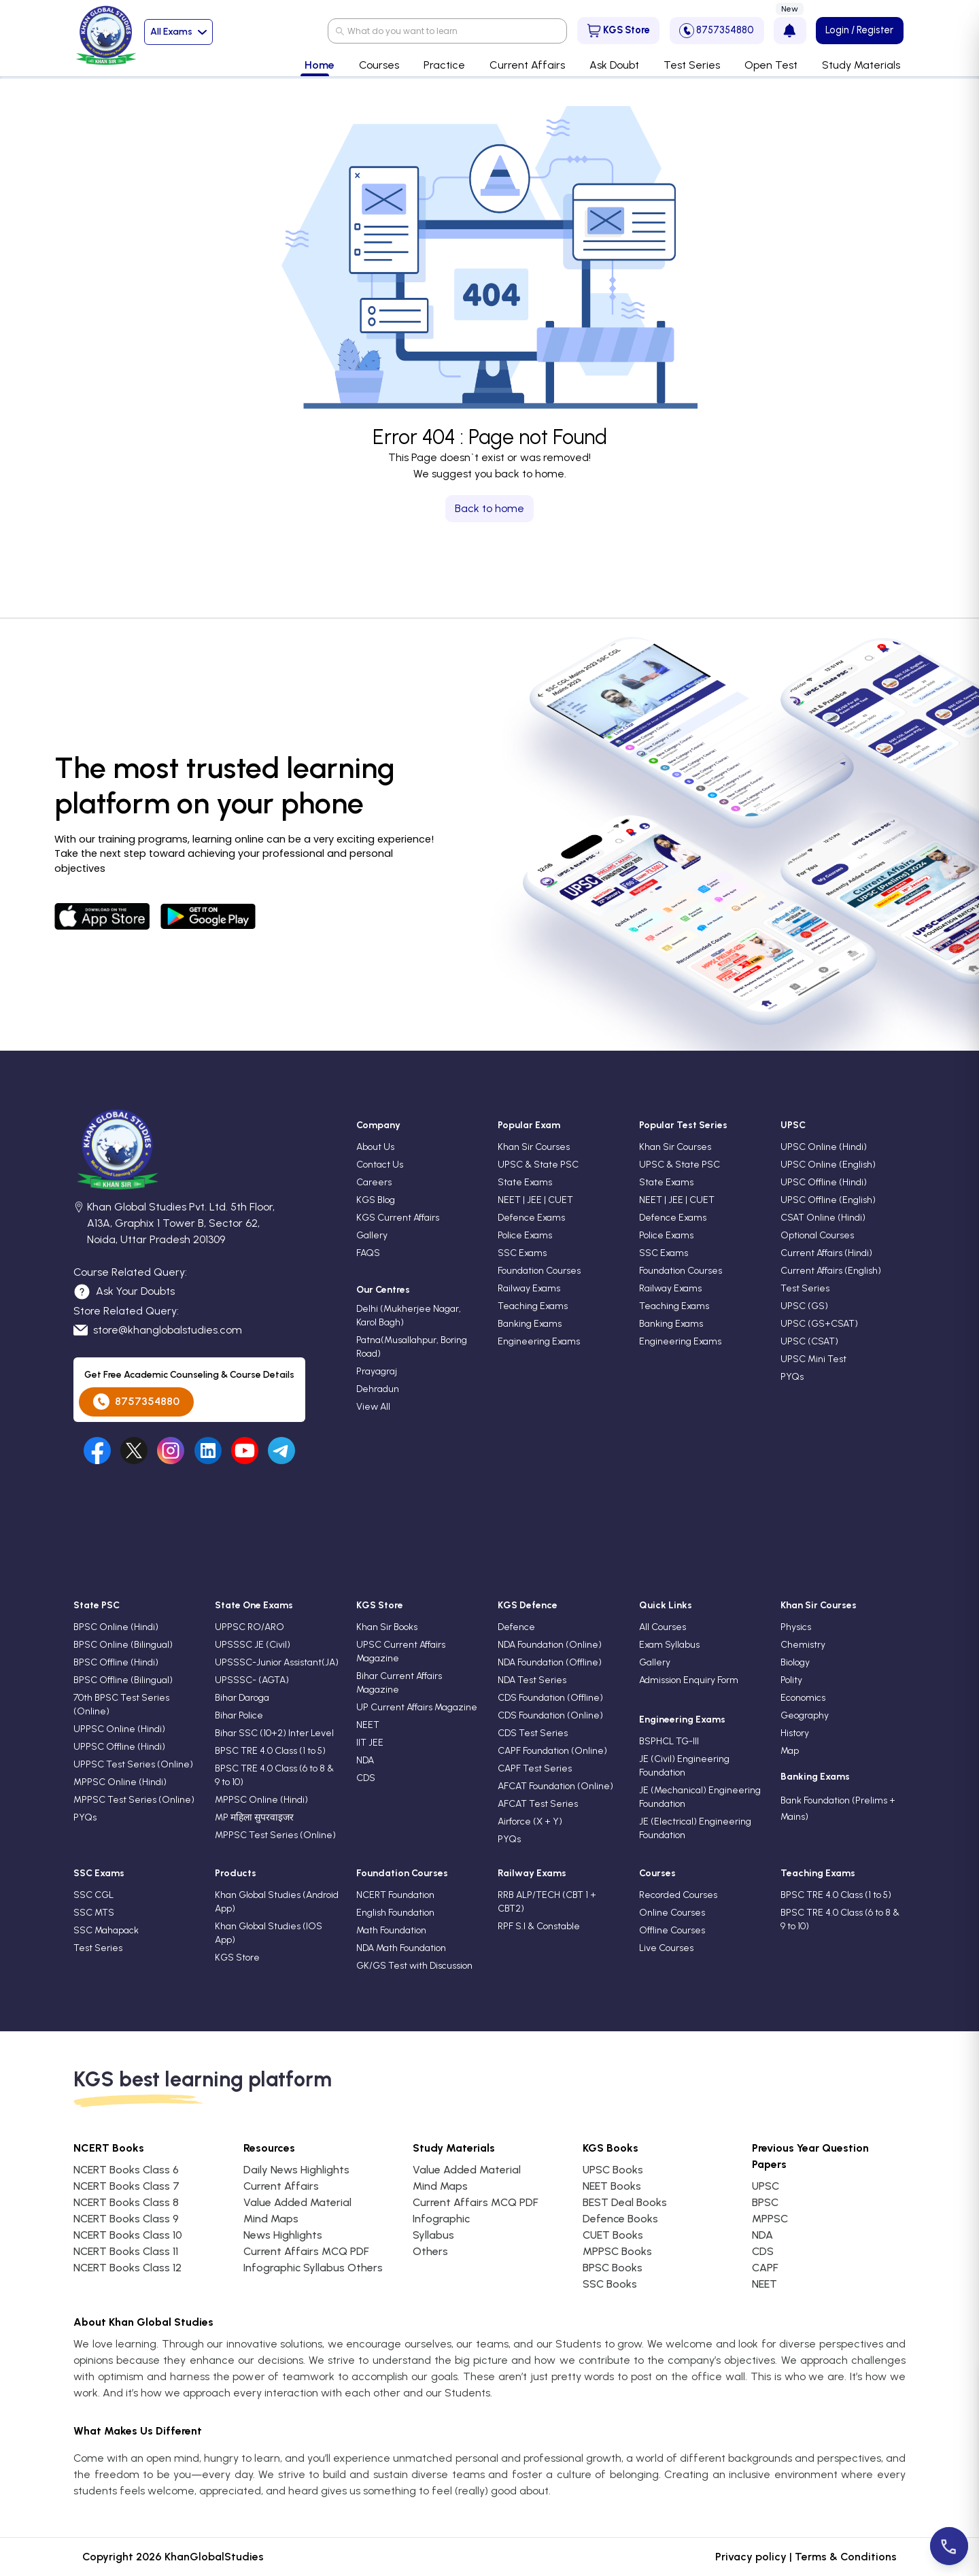 This screenshot has height=2576, width=979. I want to click on Contact Us, so click(379, 1164).